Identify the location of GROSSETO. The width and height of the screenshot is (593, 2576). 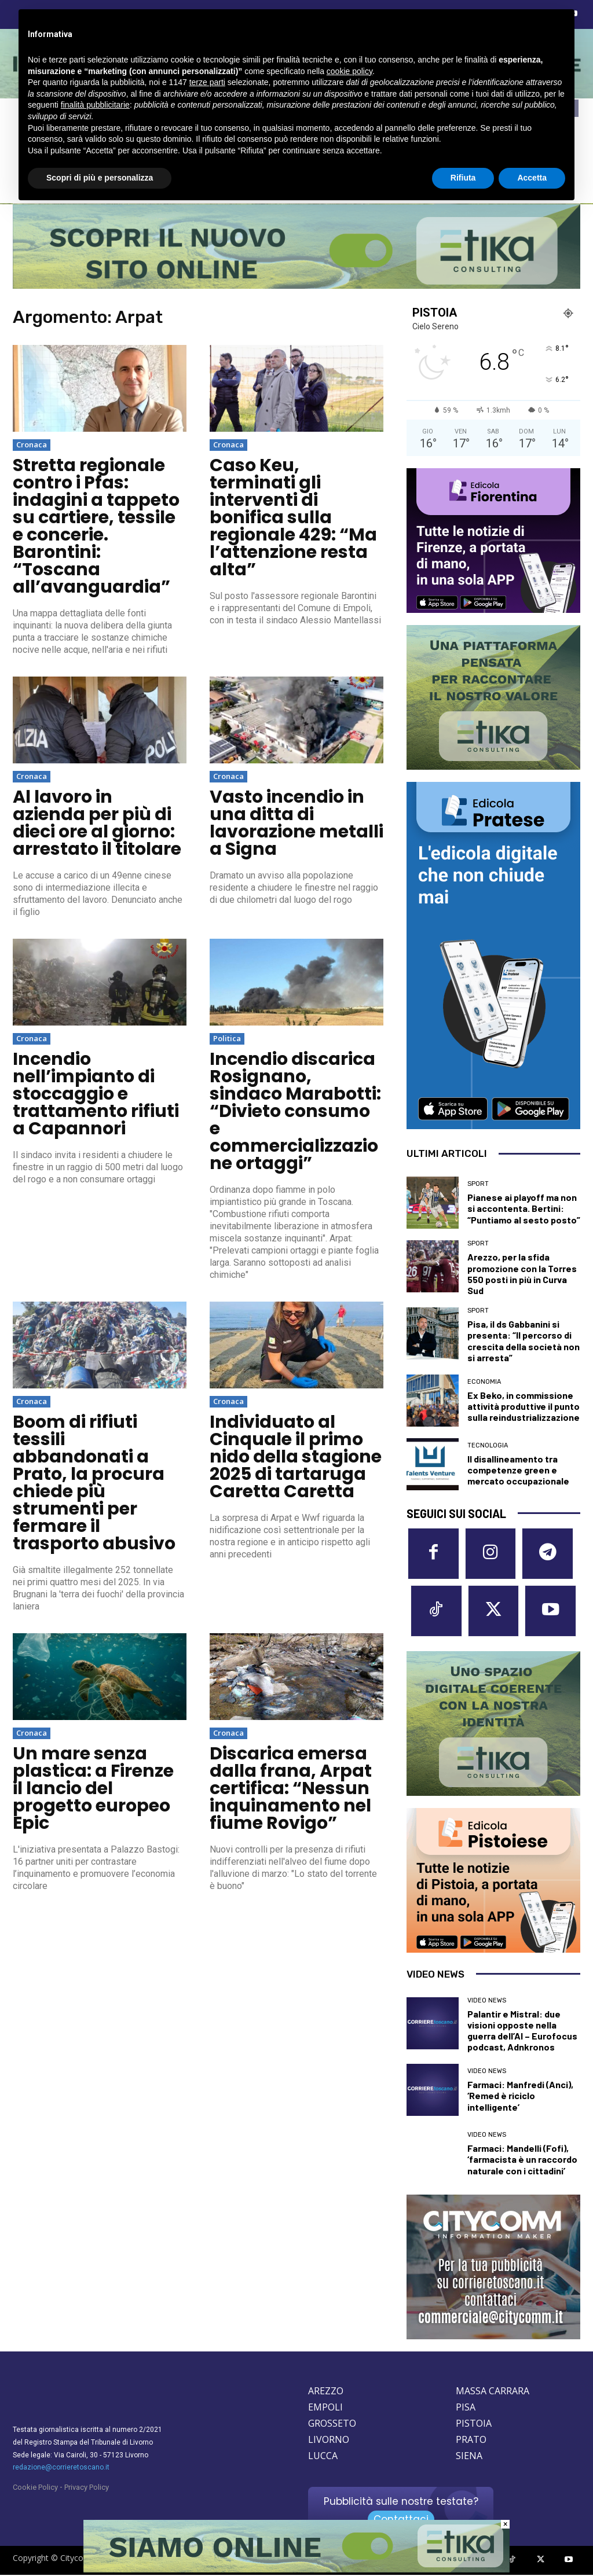
(332, 2425).